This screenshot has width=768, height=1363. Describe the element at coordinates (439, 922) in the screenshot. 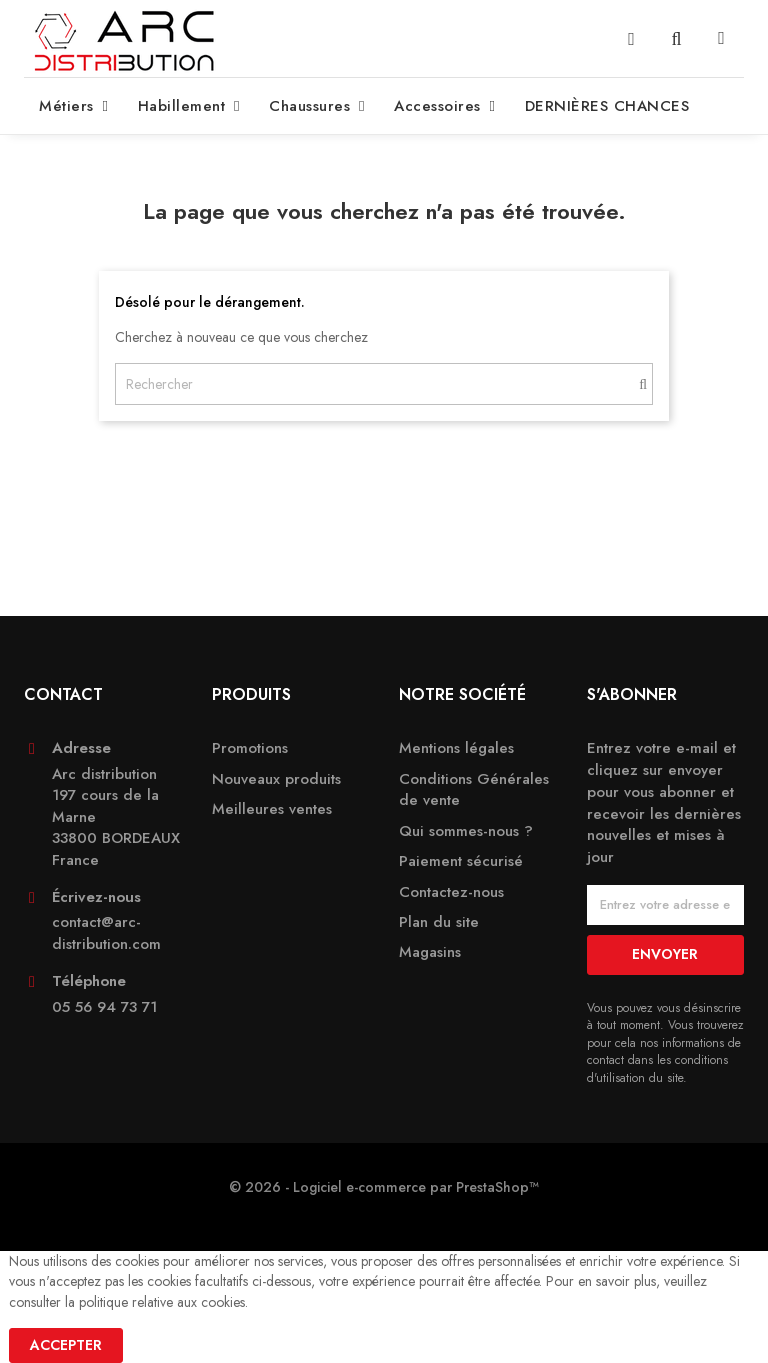

I see `Plan du site` at that location.